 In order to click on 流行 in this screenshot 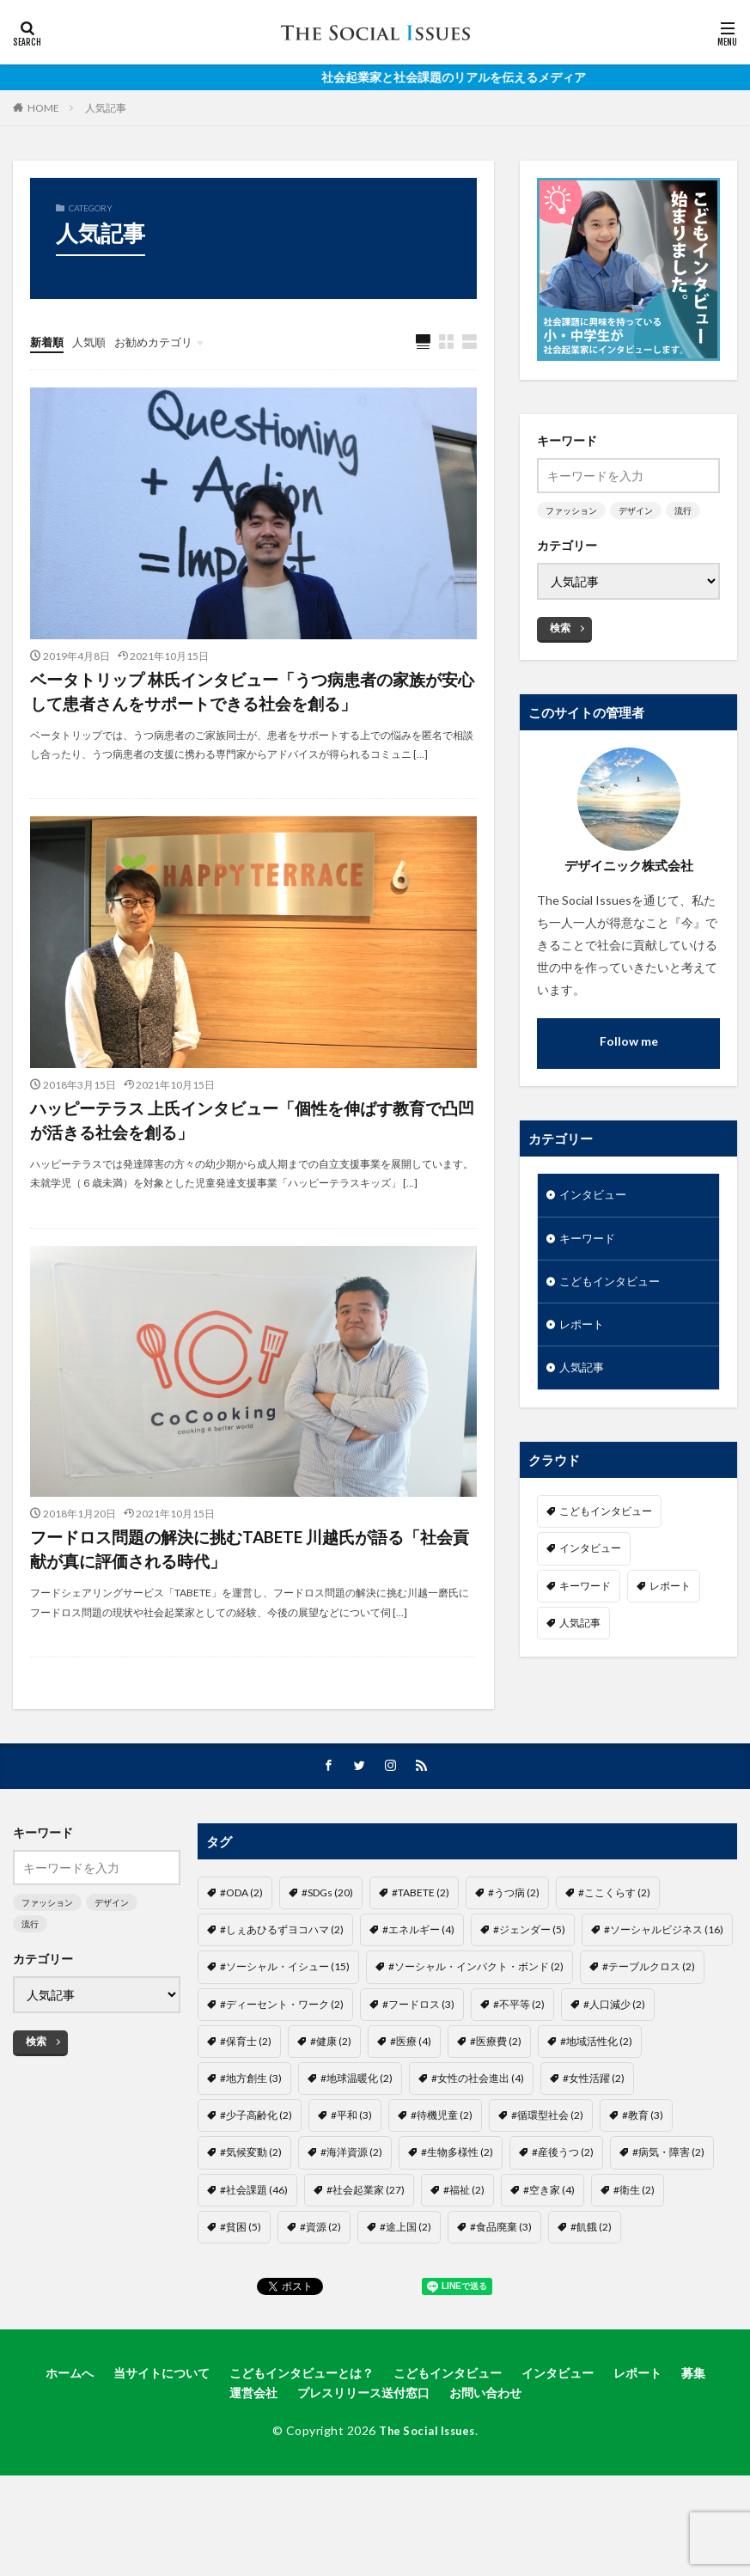, I will do `click(683, 510)`.